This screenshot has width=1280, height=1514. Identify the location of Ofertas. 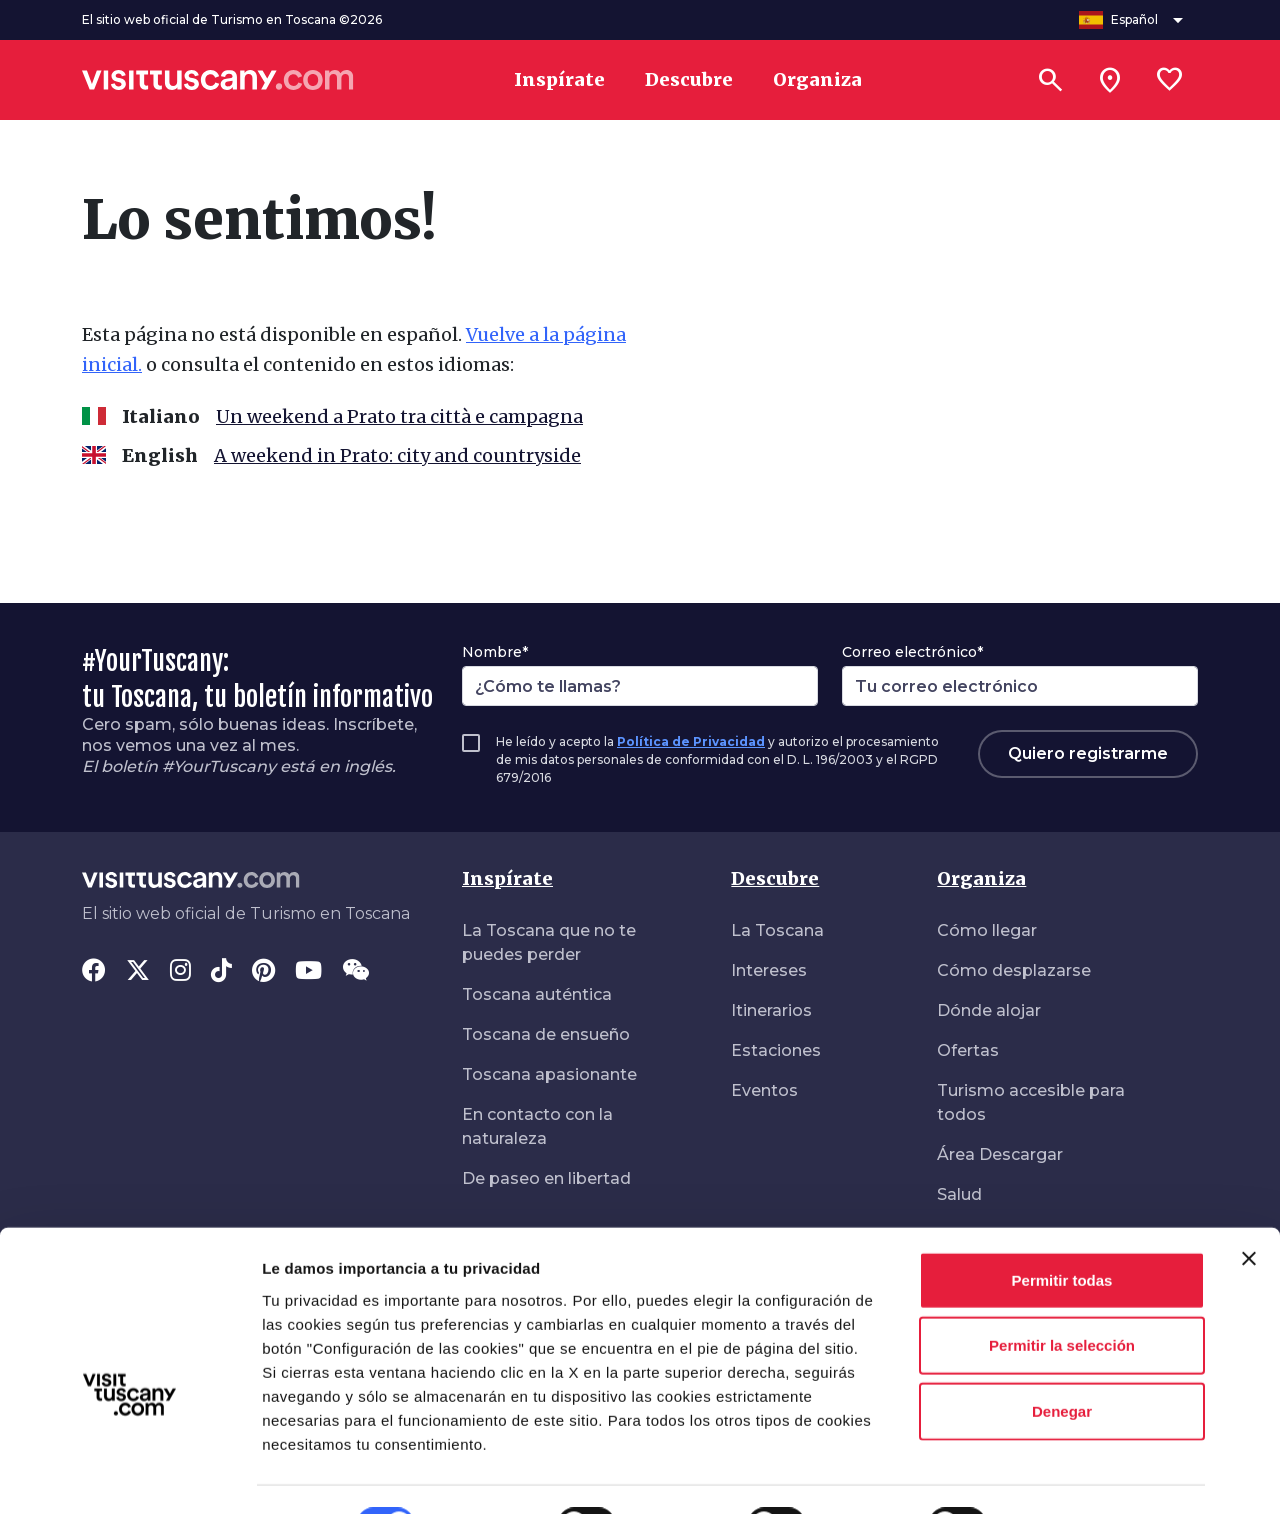
(968, 1050).